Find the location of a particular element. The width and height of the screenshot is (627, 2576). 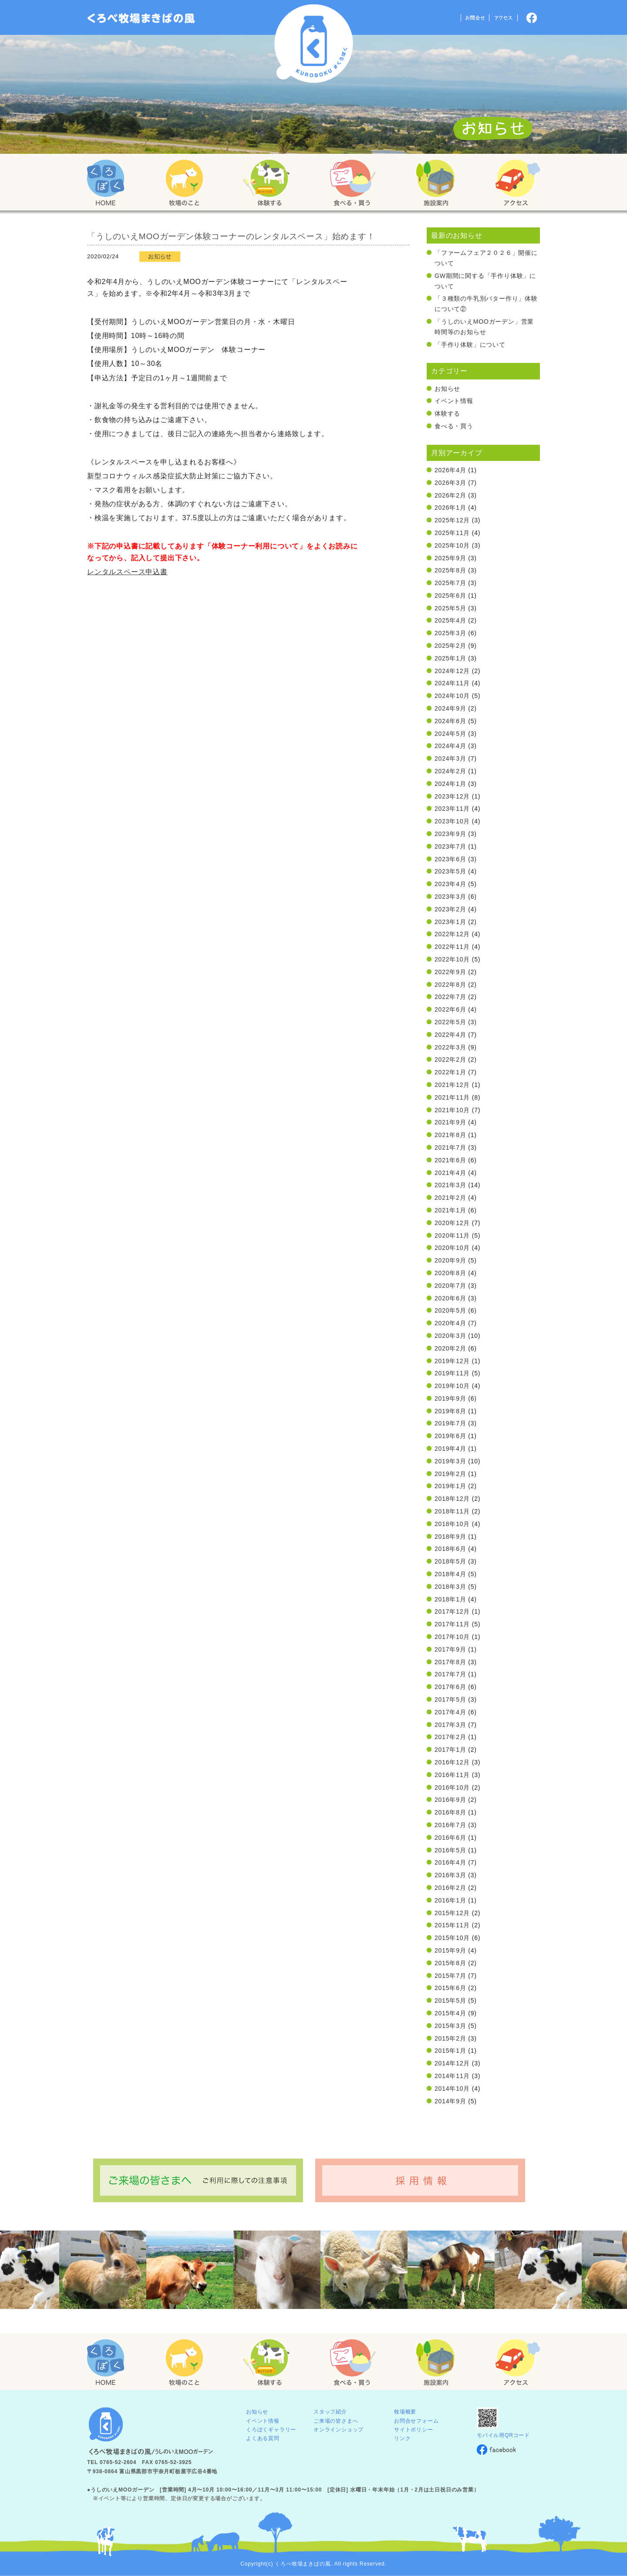

2015年12月 is located at coordinates (452, 1912).